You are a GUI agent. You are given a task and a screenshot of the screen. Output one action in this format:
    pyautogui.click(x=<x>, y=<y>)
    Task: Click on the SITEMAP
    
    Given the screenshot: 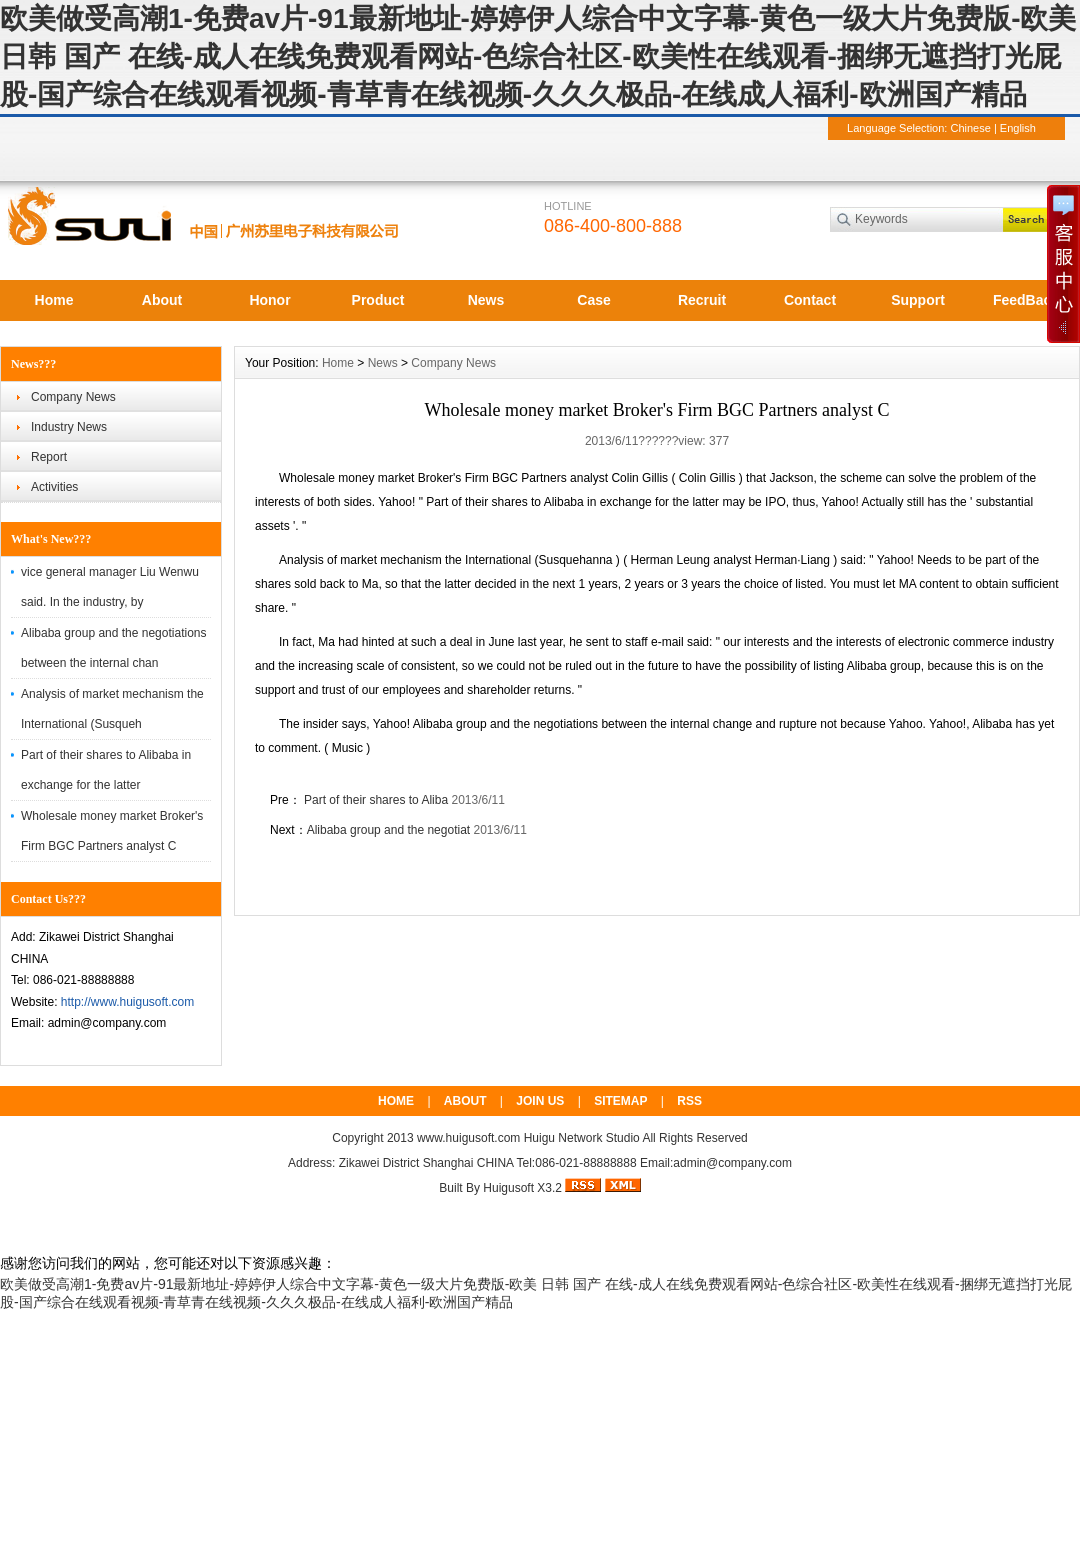 What is the action you would take?
    pyautogui.click(x=620, y=1101)
    